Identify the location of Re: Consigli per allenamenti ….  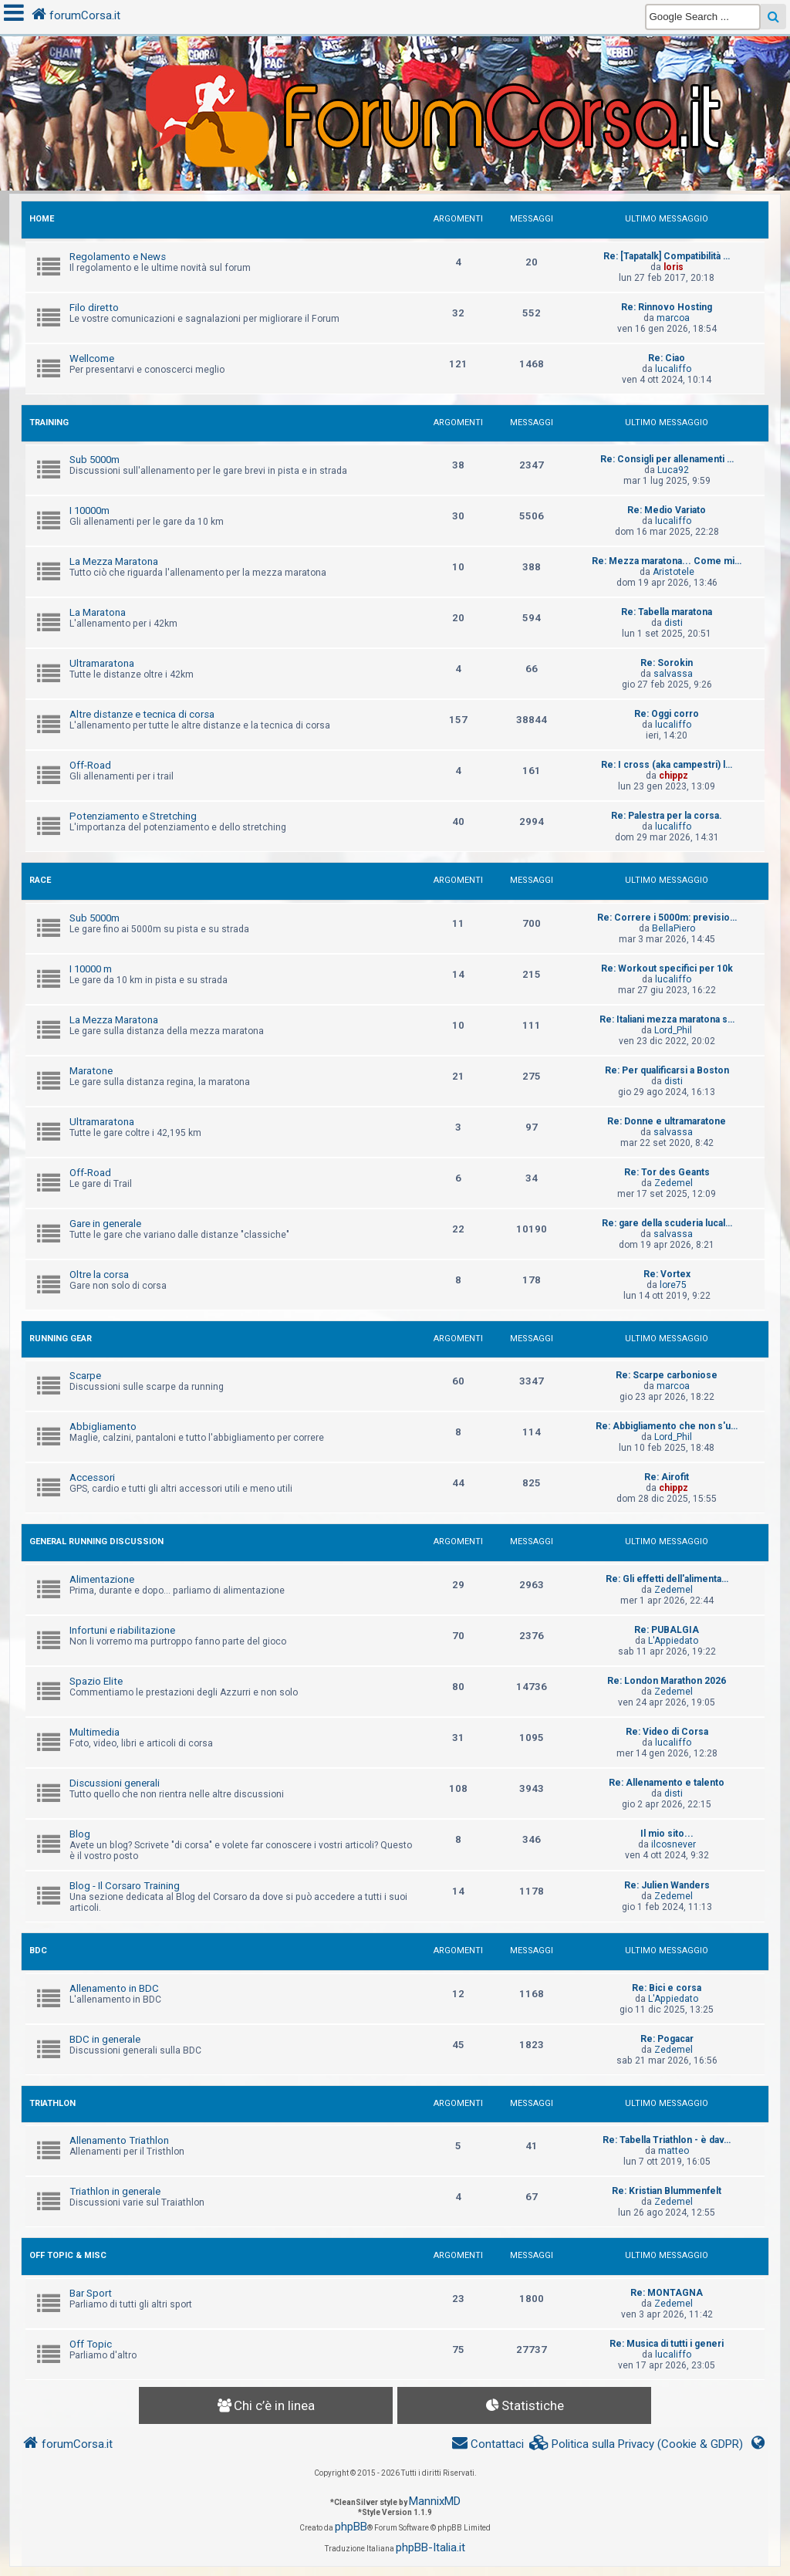
(667, 459).